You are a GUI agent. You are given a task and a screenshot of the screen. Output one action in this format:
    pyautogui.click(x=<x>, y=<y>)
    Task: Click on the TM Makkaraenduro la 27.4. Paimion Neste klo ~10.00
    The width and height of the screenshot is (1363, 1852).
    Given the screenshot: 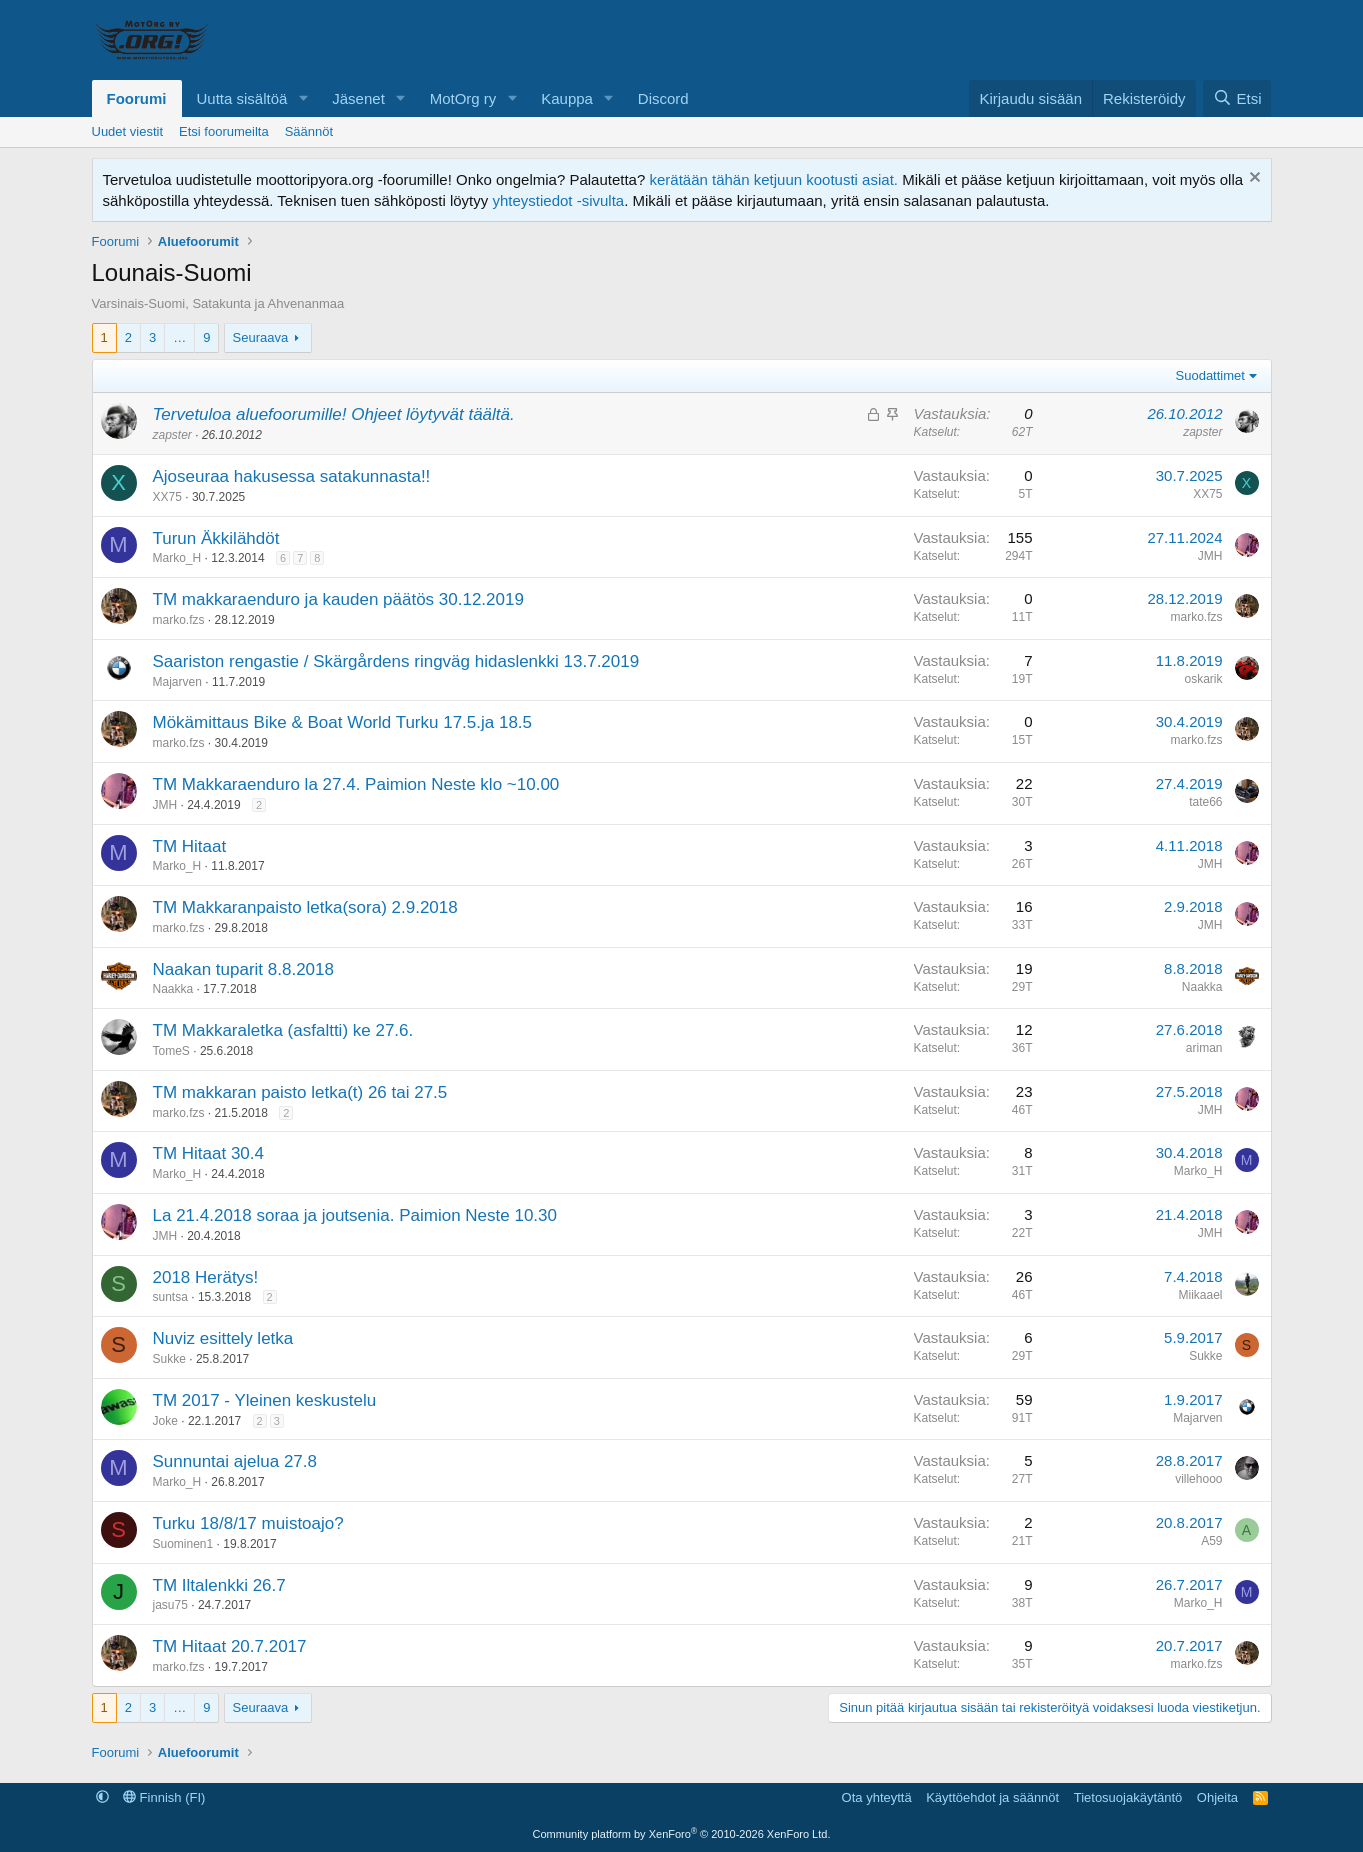 What is the action you would take?
    pyautogui.click(x=356, y=784)
    